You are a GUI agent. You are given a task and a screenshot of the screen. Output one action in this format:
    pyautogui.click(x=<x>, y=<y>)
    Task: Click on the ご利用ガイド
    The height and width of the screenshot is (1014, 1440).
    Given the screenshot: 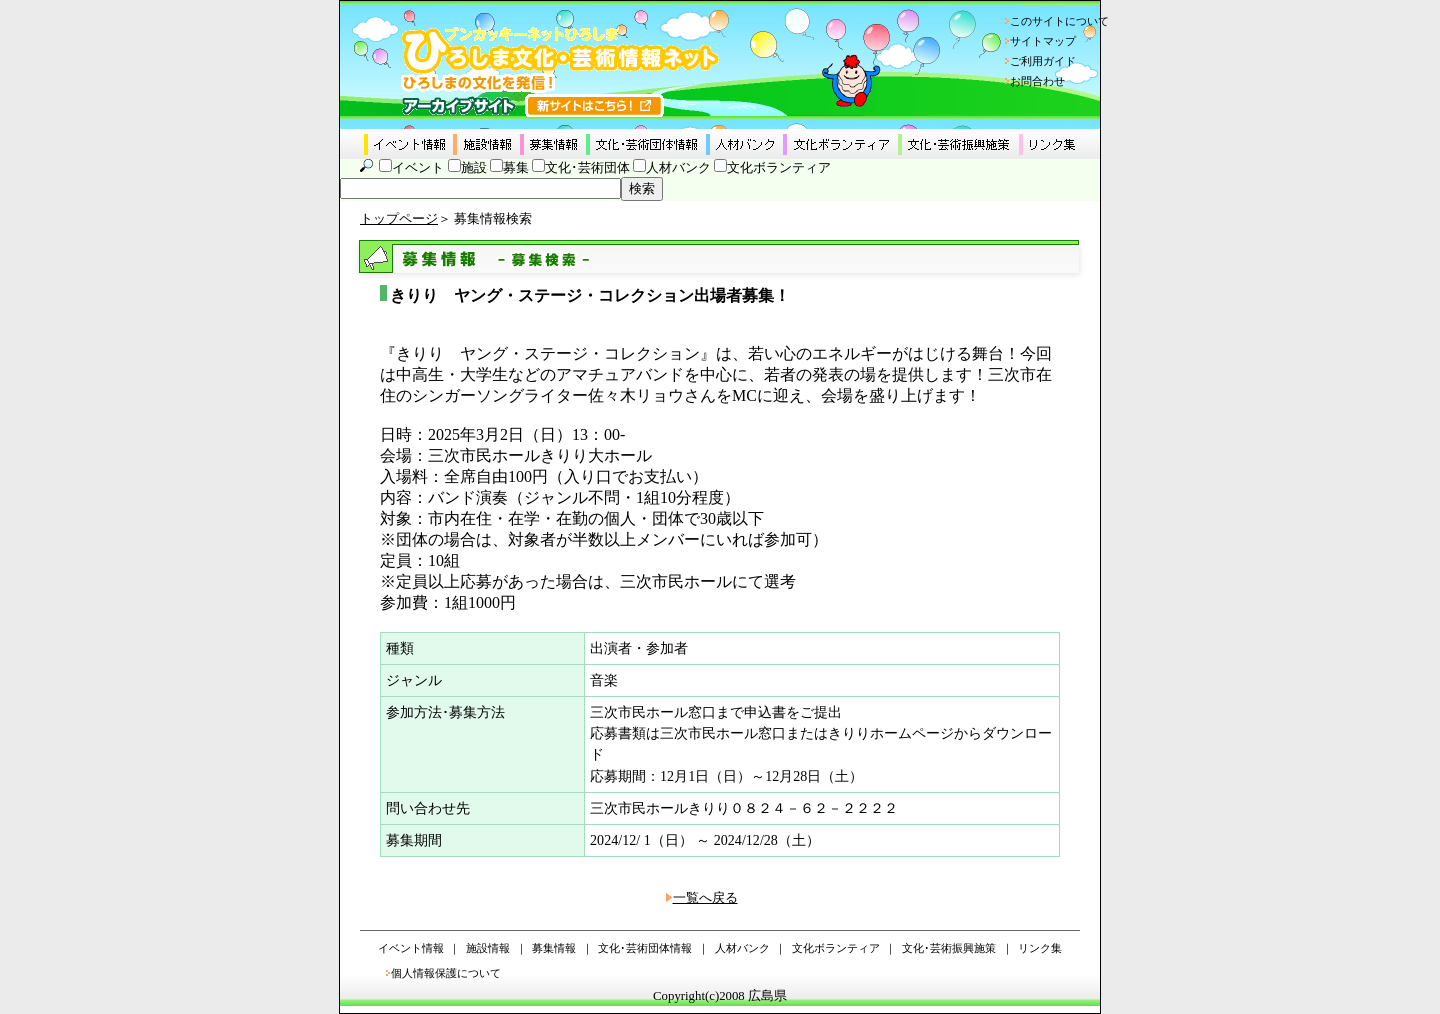 What is the action you would take?
    pyautogui.click(x=1043, y=61)
    